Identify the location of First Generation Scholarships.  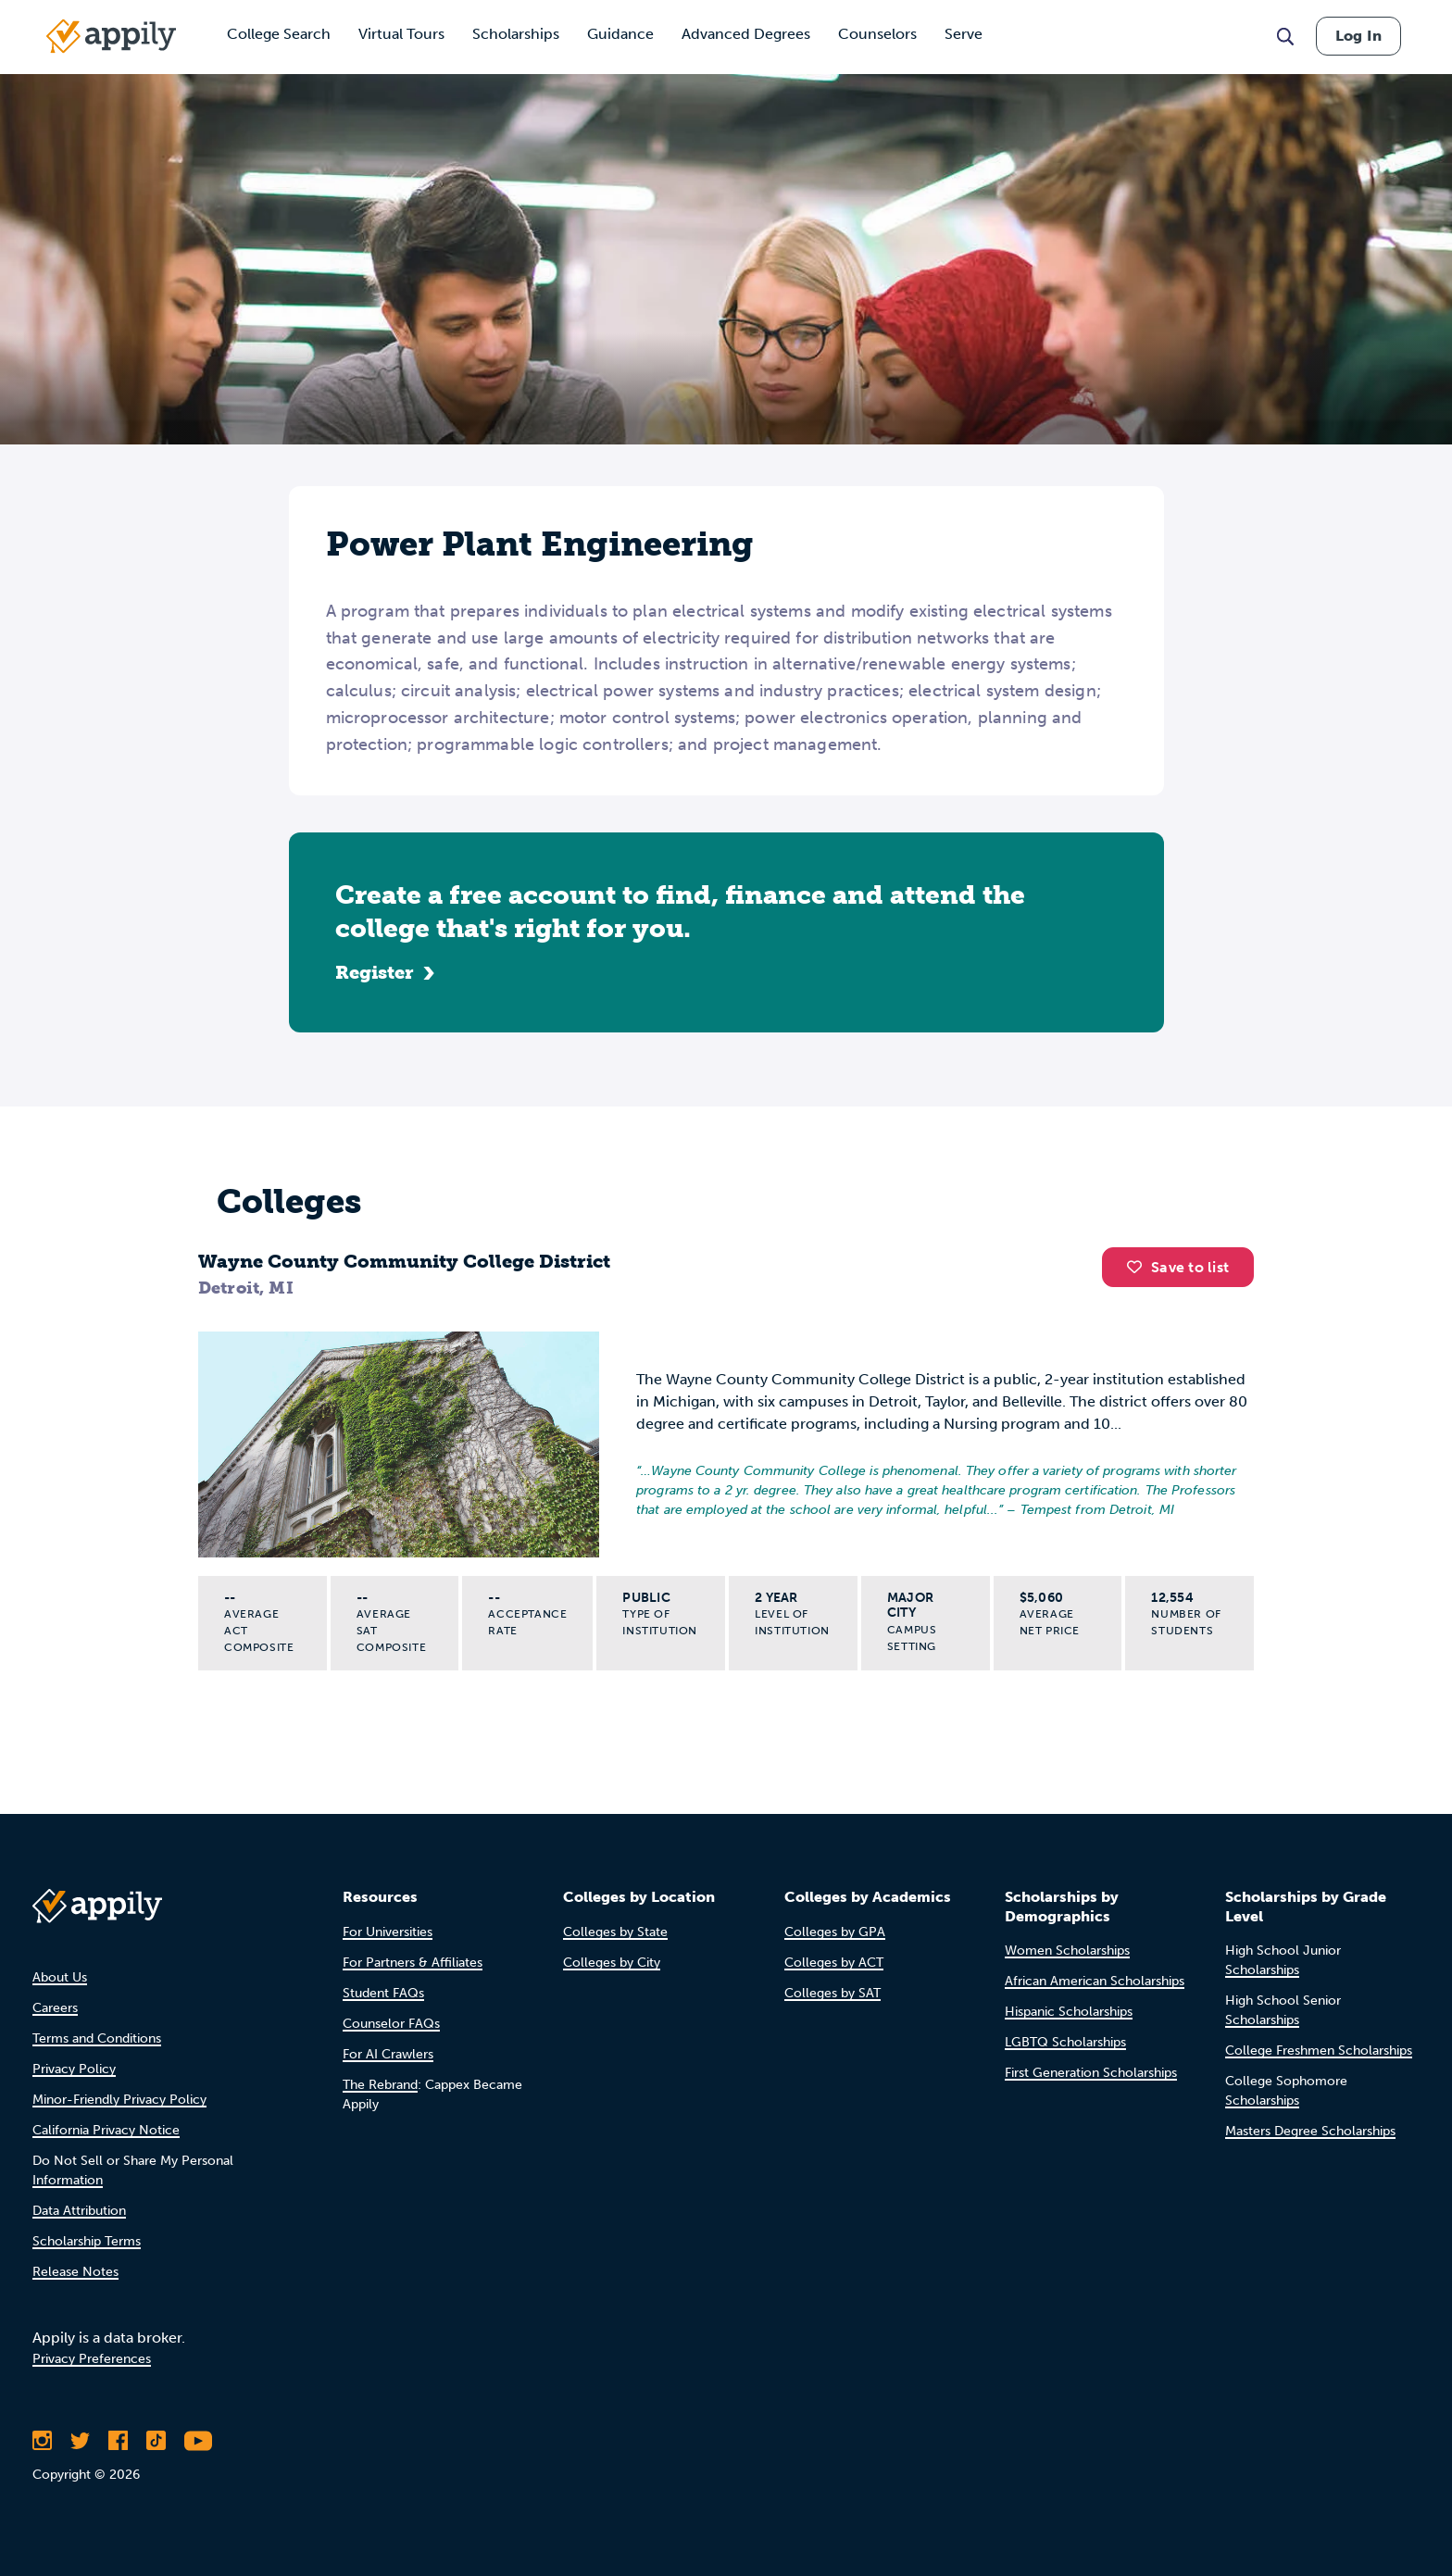
(1091, 2073).